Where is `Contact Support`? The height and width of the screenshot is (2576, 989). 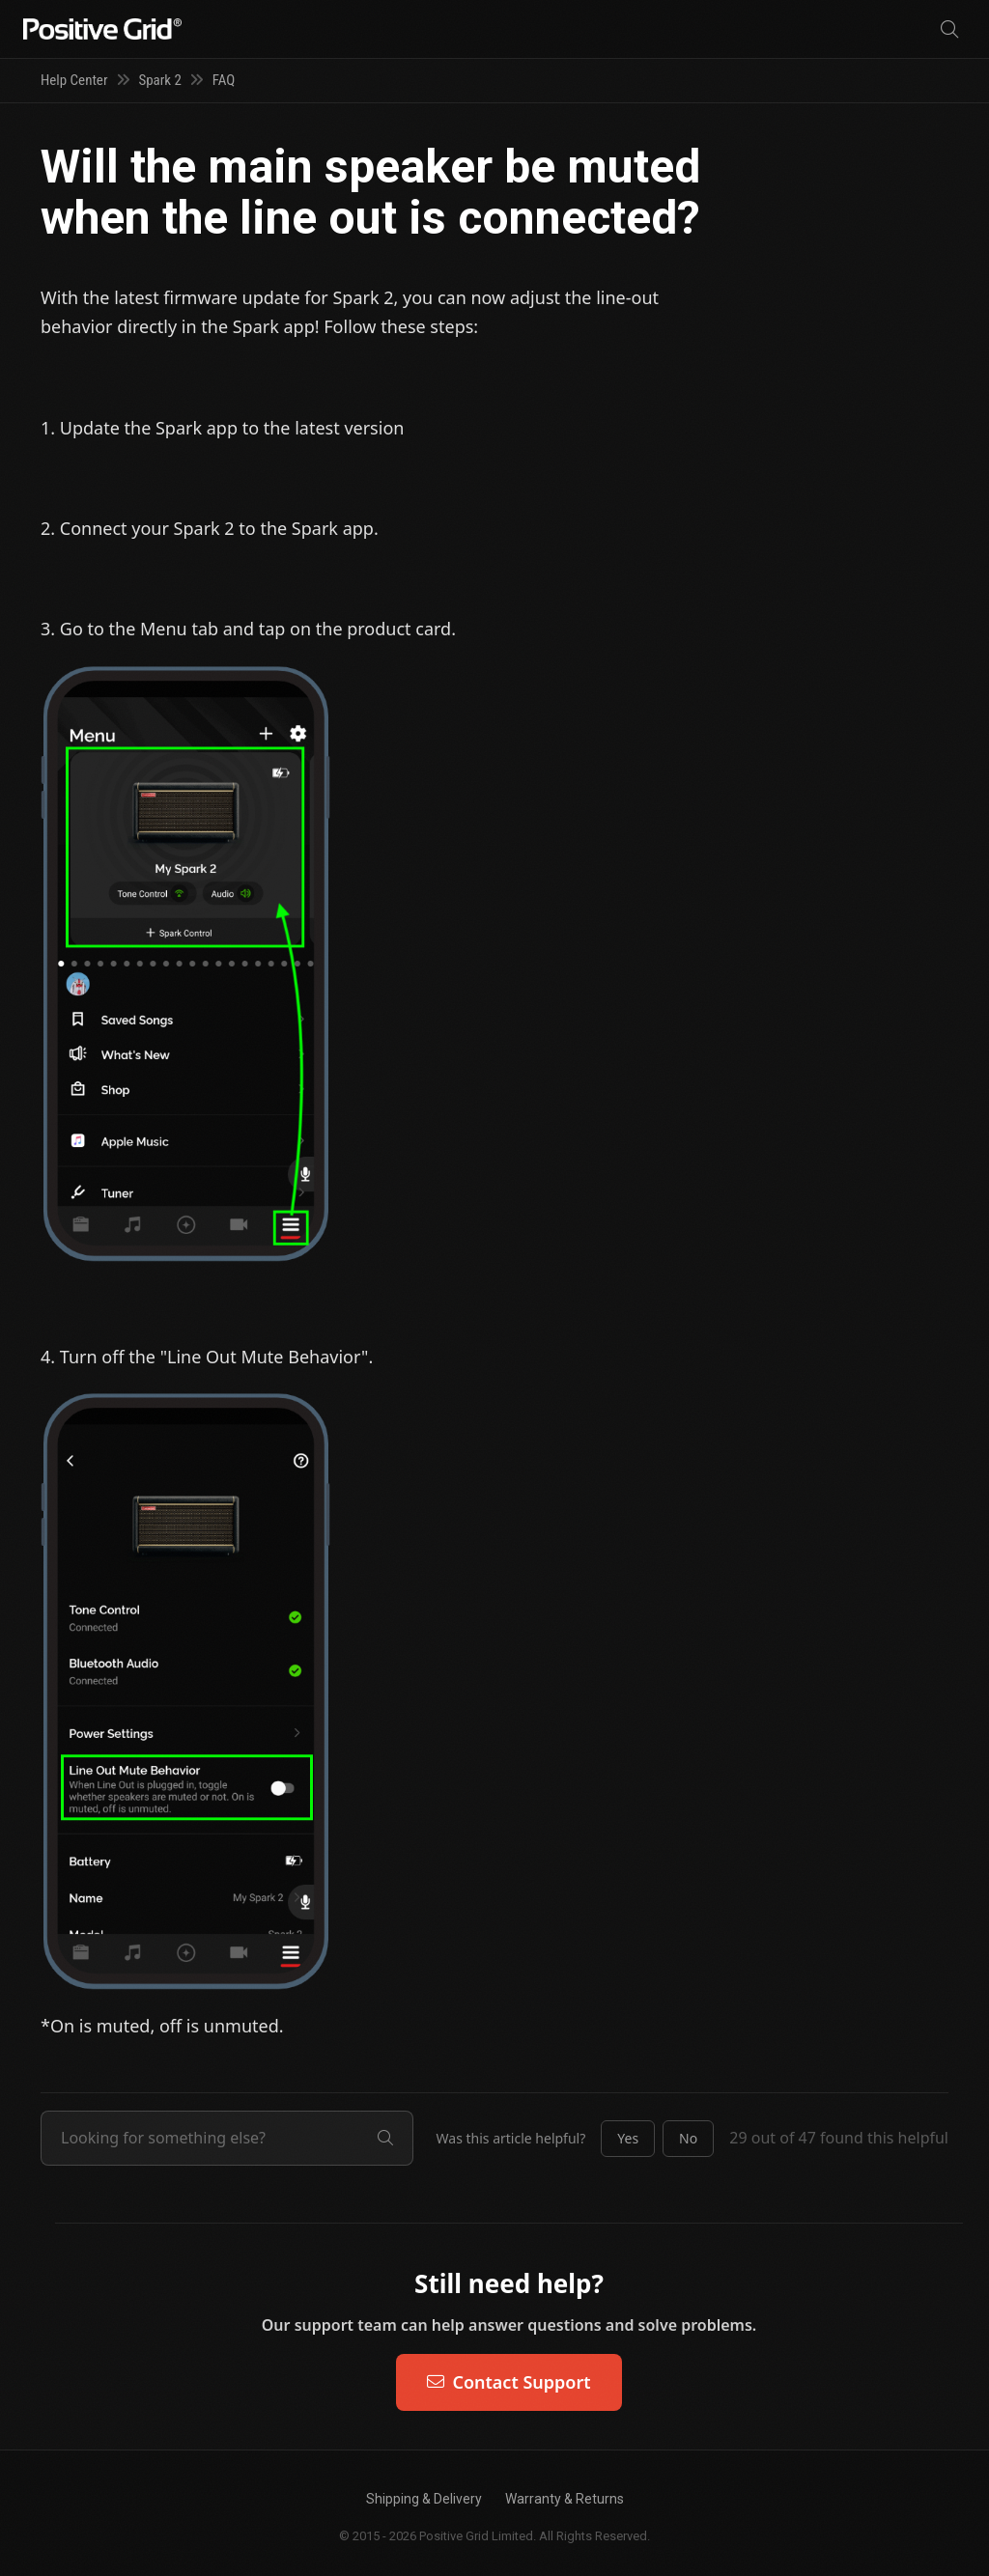
Contact Support is located at coordinates (508, 2382).